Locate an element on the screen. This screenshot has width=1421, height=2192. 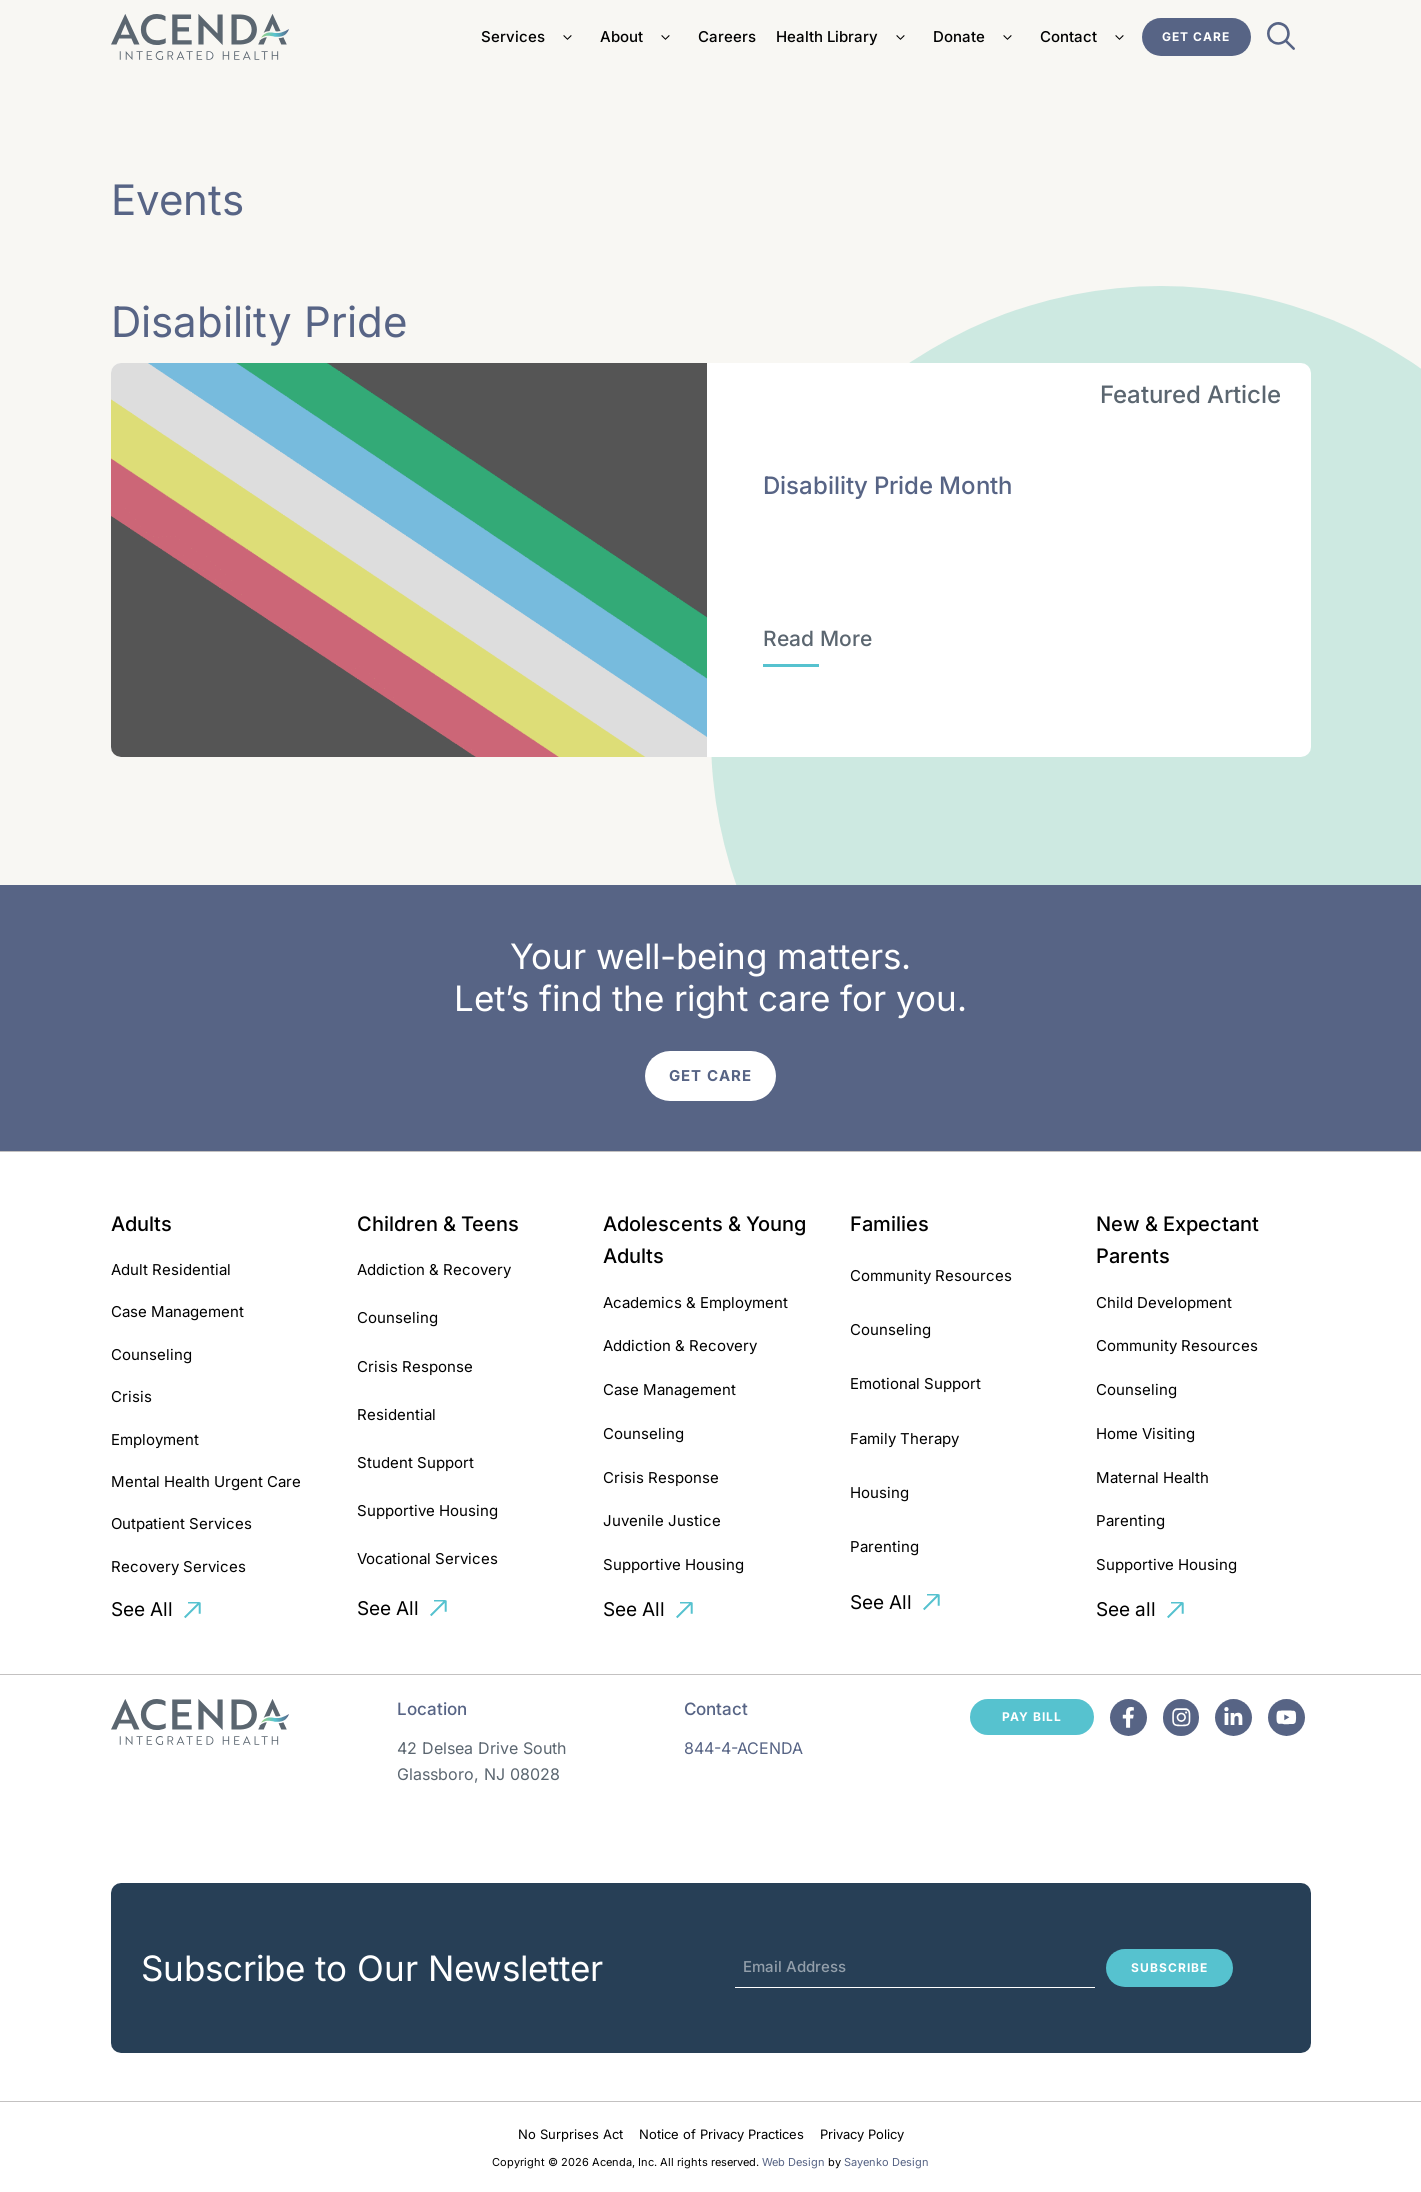
See All is located at coordinates (142, 1609).